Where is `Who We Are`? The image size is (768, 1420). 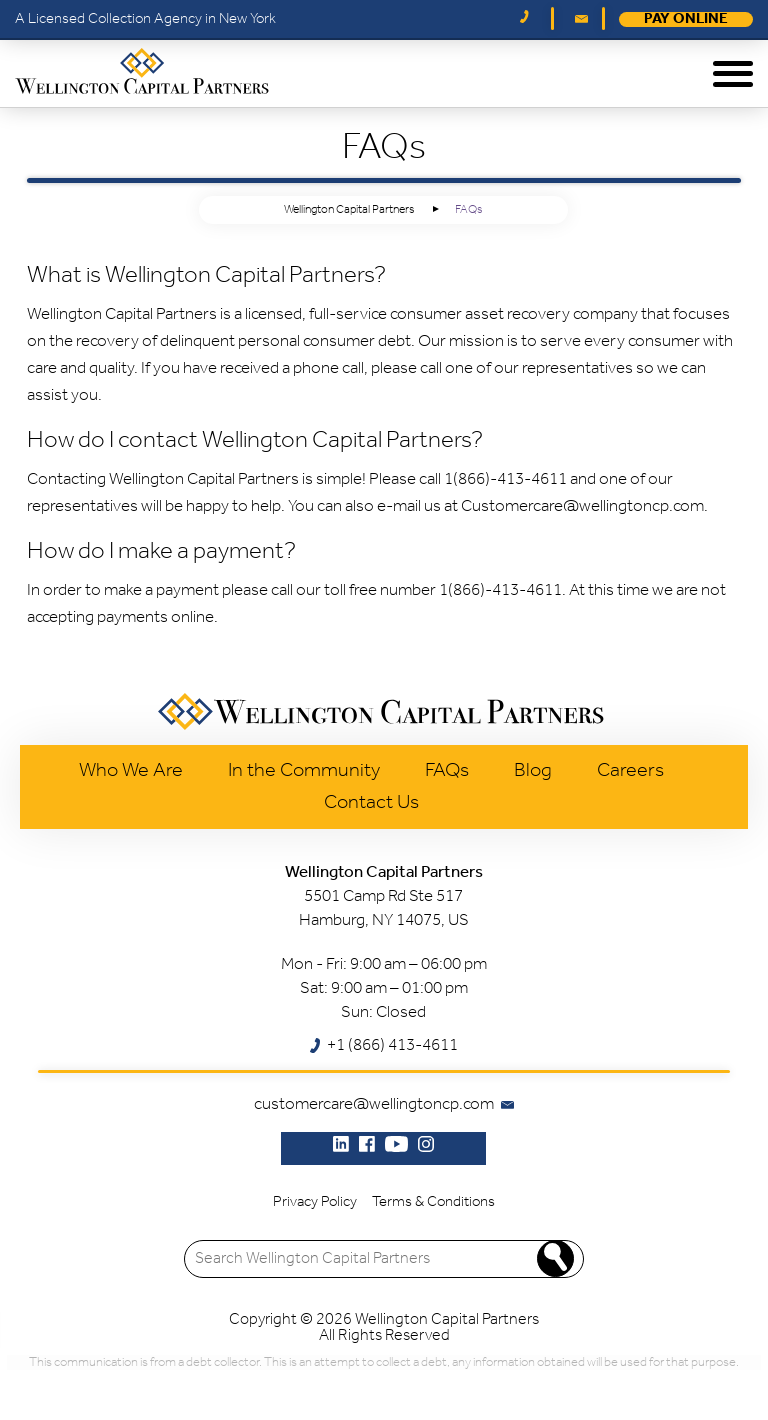 Who We Are is located at coordinates (131, 771).